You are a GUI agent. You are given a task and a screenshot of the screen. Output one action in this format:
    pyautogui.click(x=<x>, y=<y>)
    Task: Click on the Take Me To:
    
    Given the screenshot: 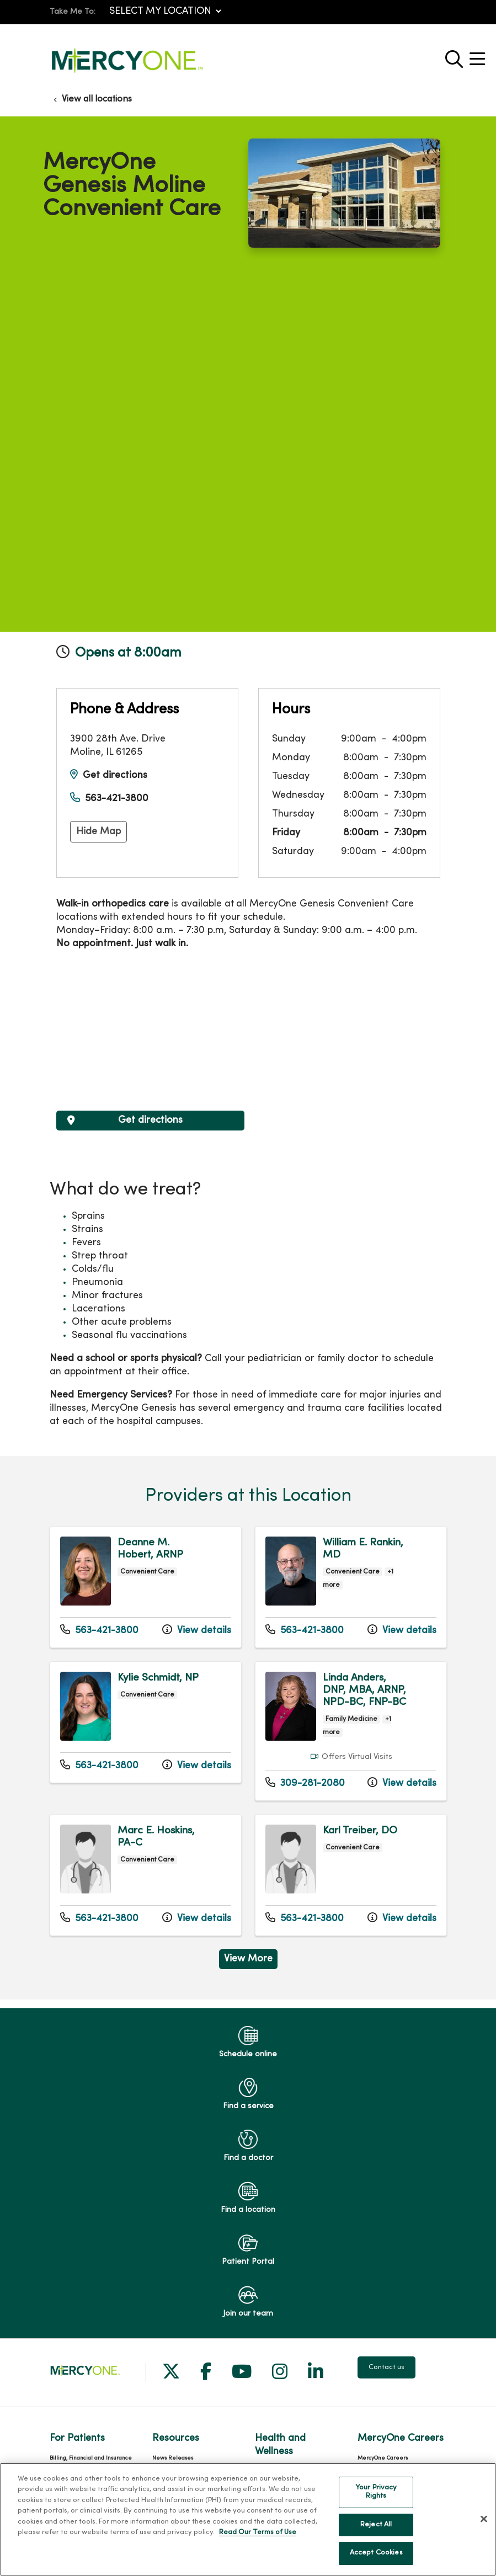 What is the action you would take?
    pyautogui.click(x=72, y=11)
    